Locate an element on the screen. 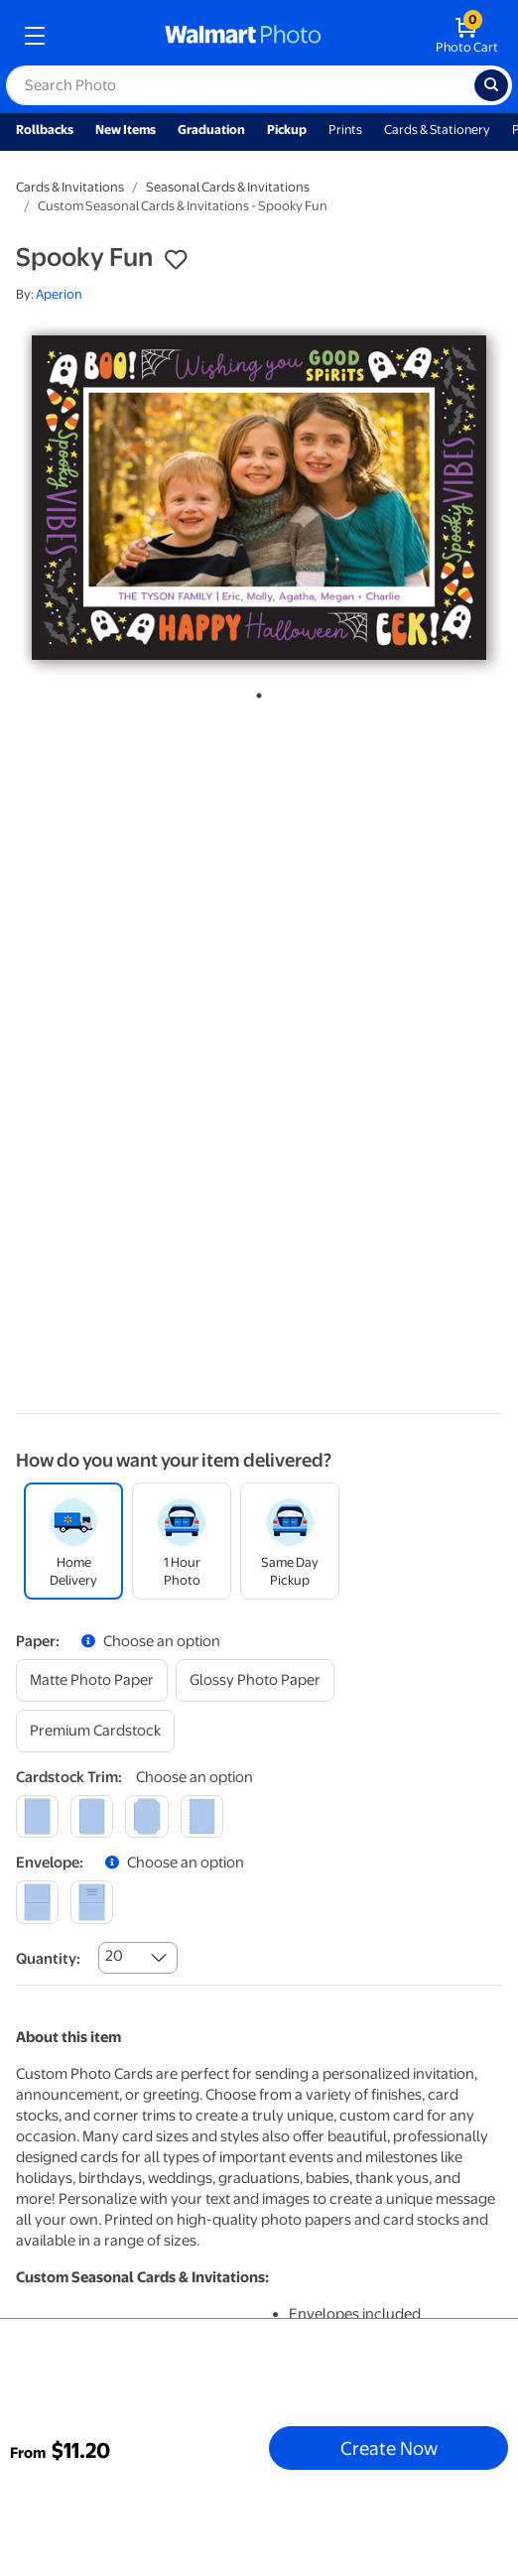 This screenshot has width=518, height=2576. 1 [tab] is located at coordinates (255, 692).